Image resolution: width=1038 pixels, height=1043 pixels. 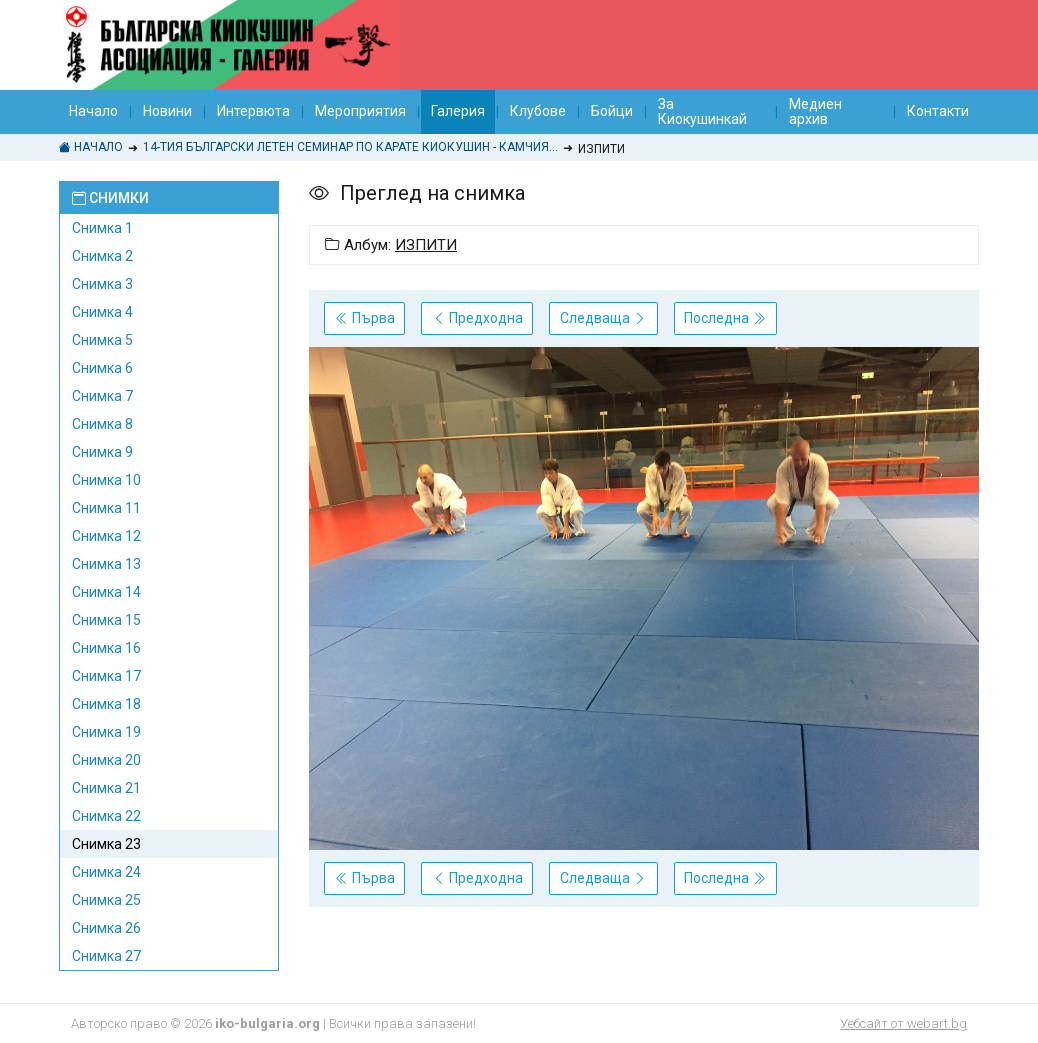 What do you see at coordinates (106, 928) in the screenshot?
I see `Снимка 26` at bounding box center [106, 928].